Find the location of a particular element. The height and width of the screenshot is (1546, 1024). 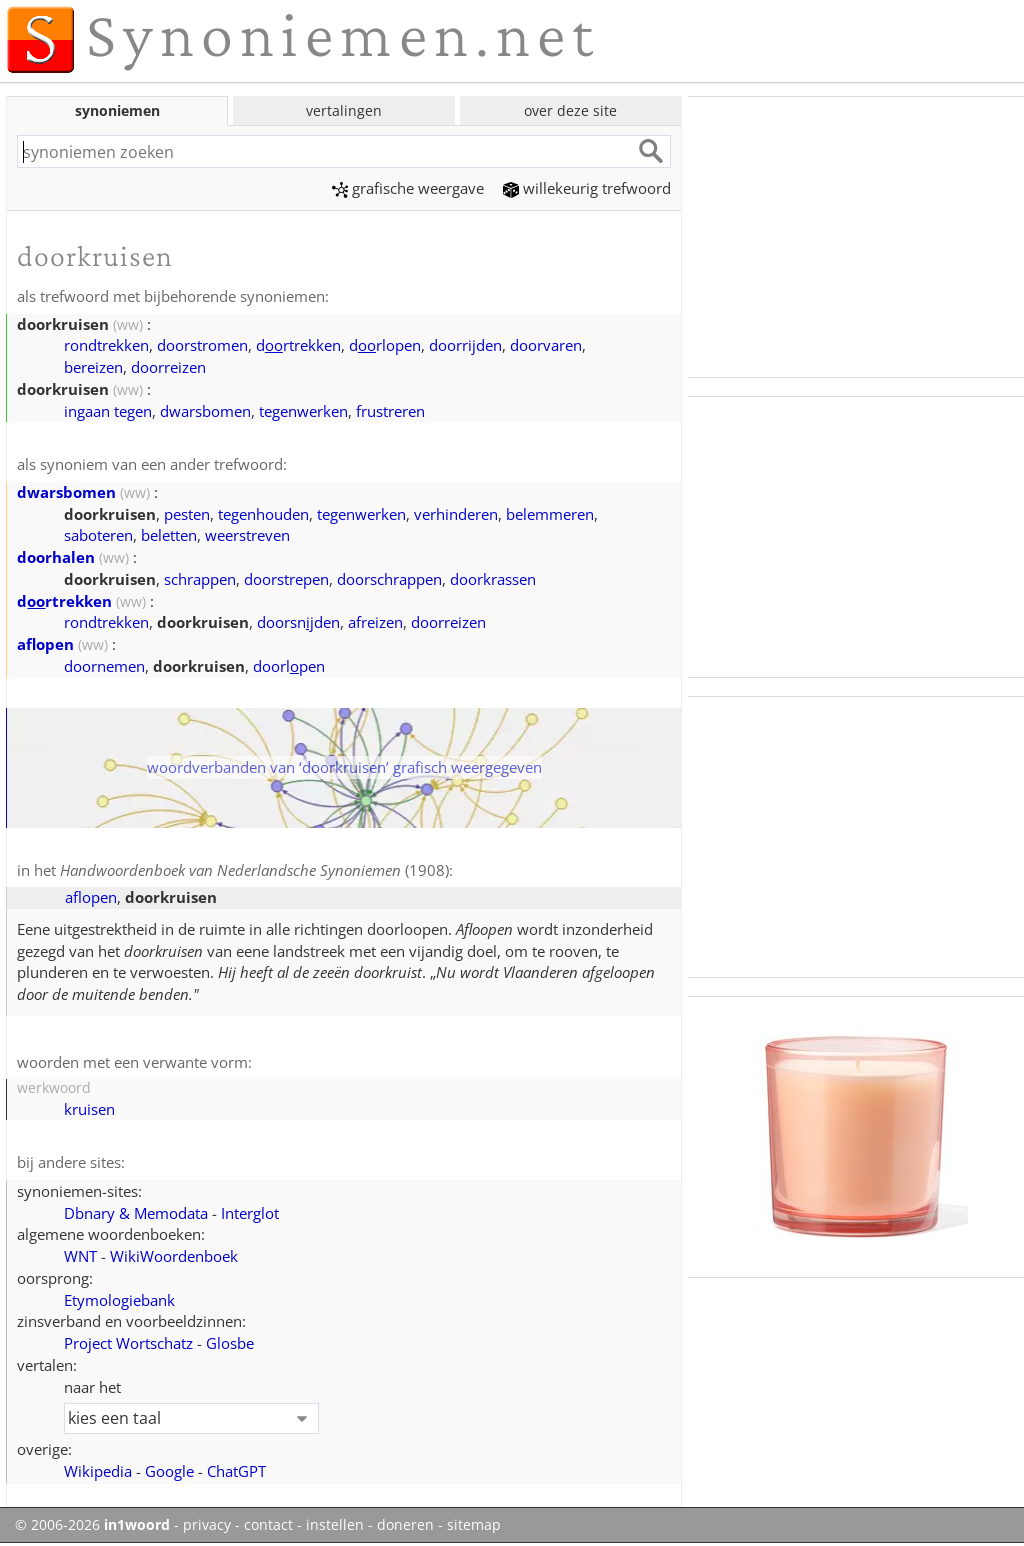

schrappen is located at coordinates (200, 579).